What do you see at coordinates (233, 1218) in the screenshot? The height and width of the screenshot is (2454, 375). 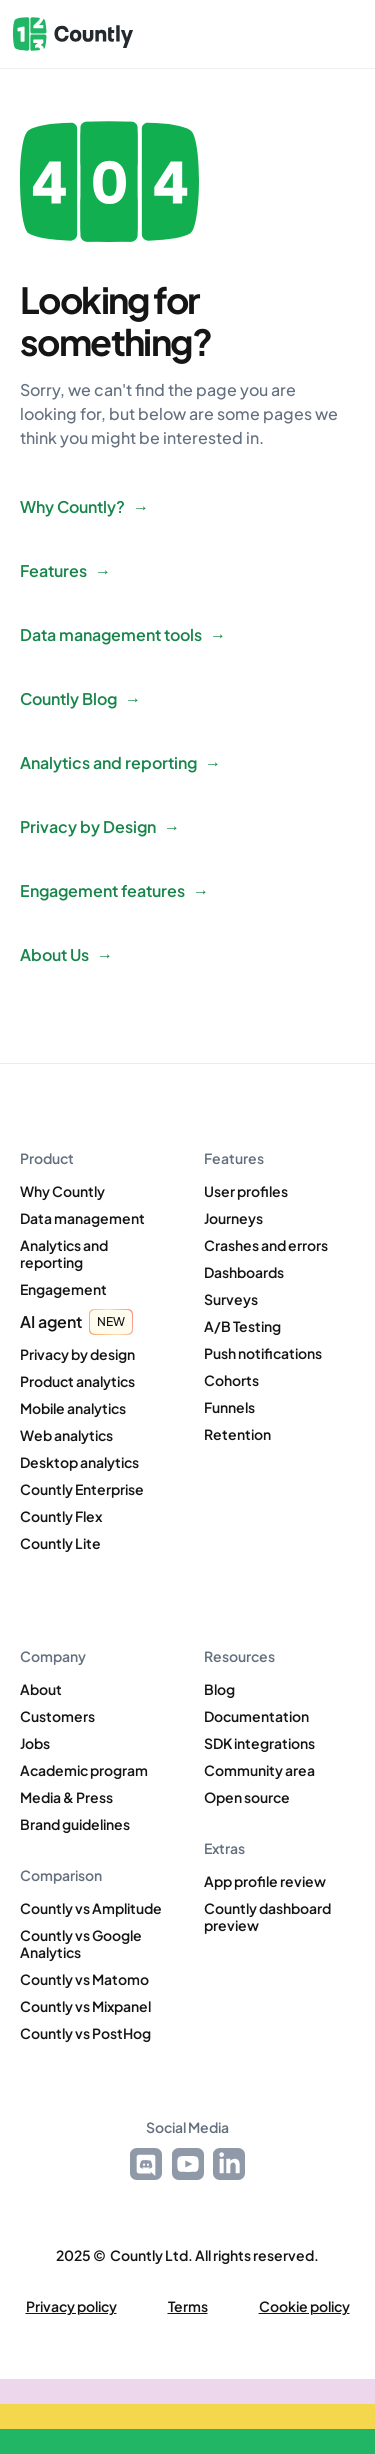 I see `Journeys` at bounding box center [233, 1218].